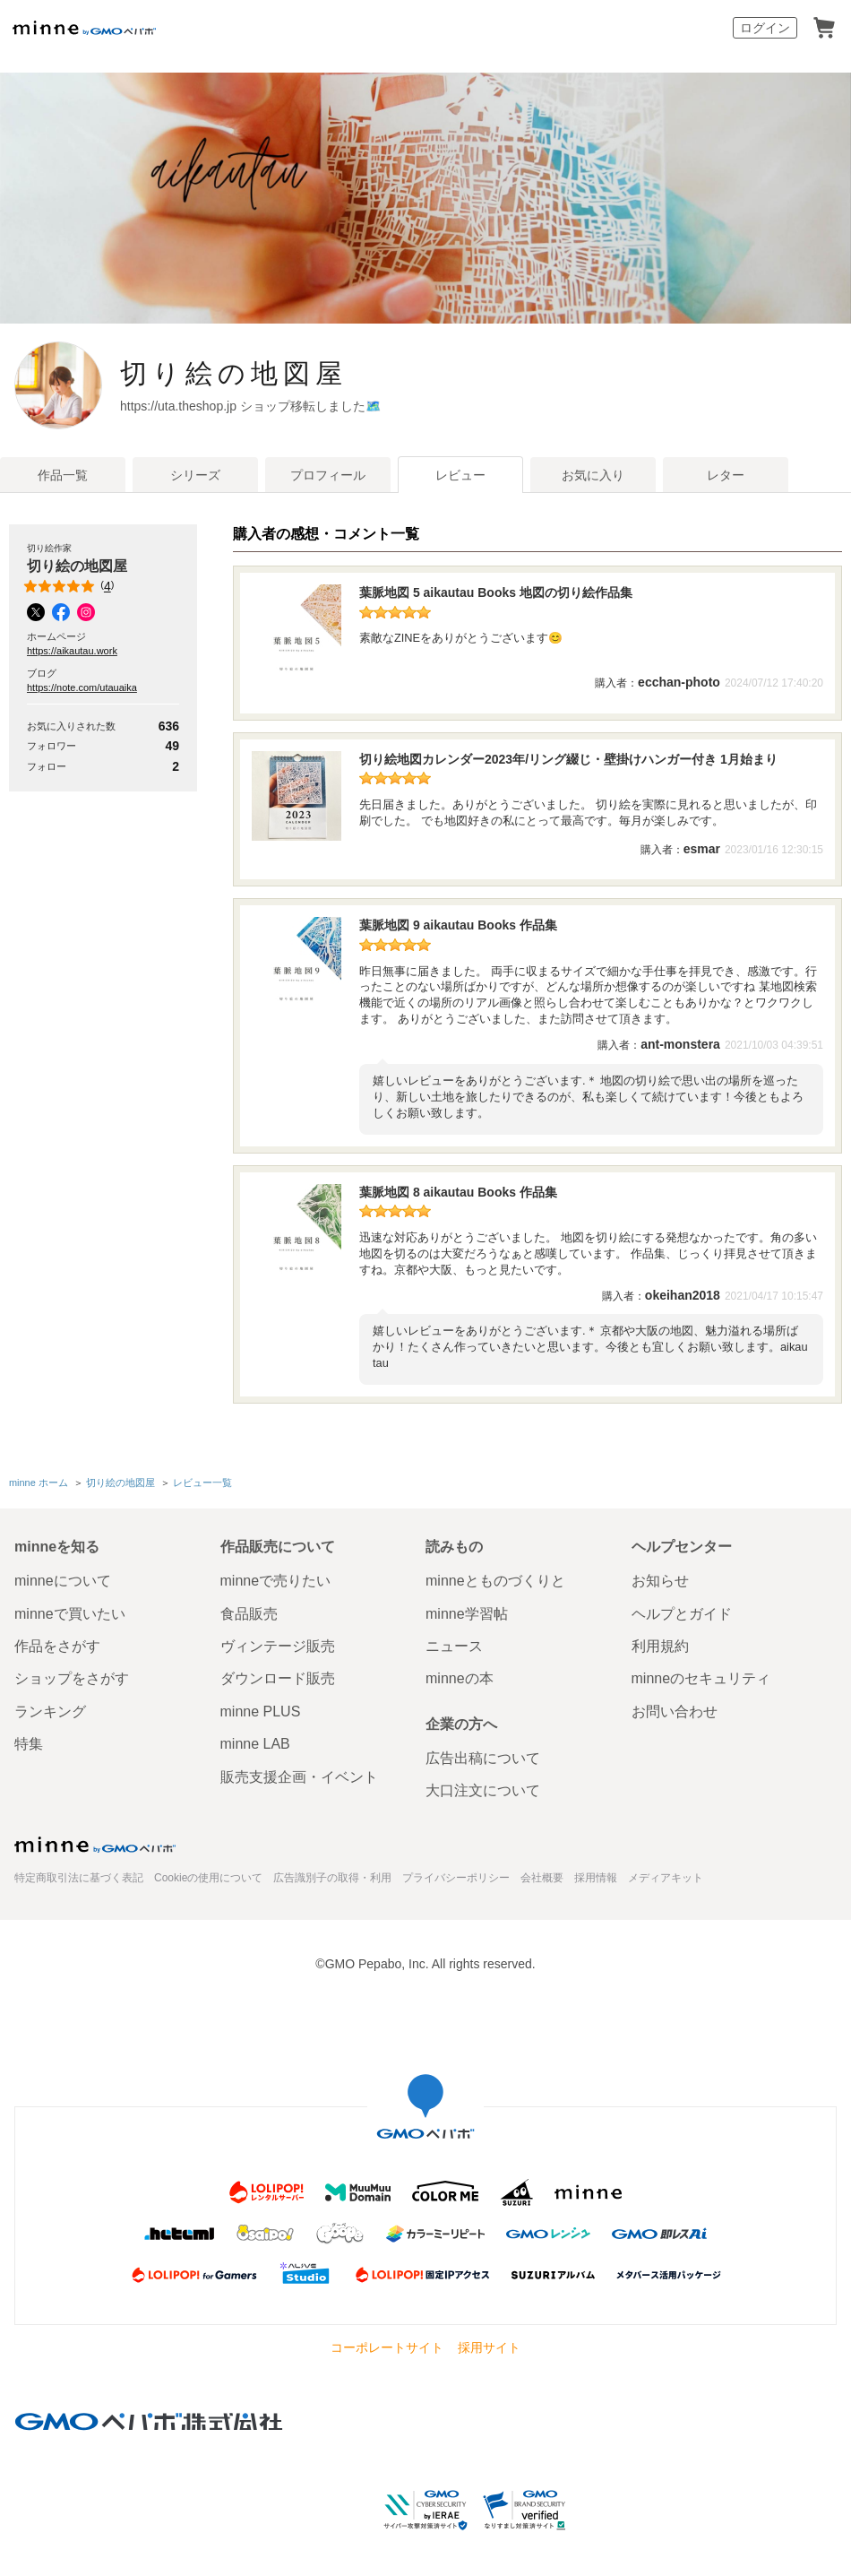 The height and width of the screenshot is (2576, 851). I want to click on 切り絵の地図屋, so click(271, 373).